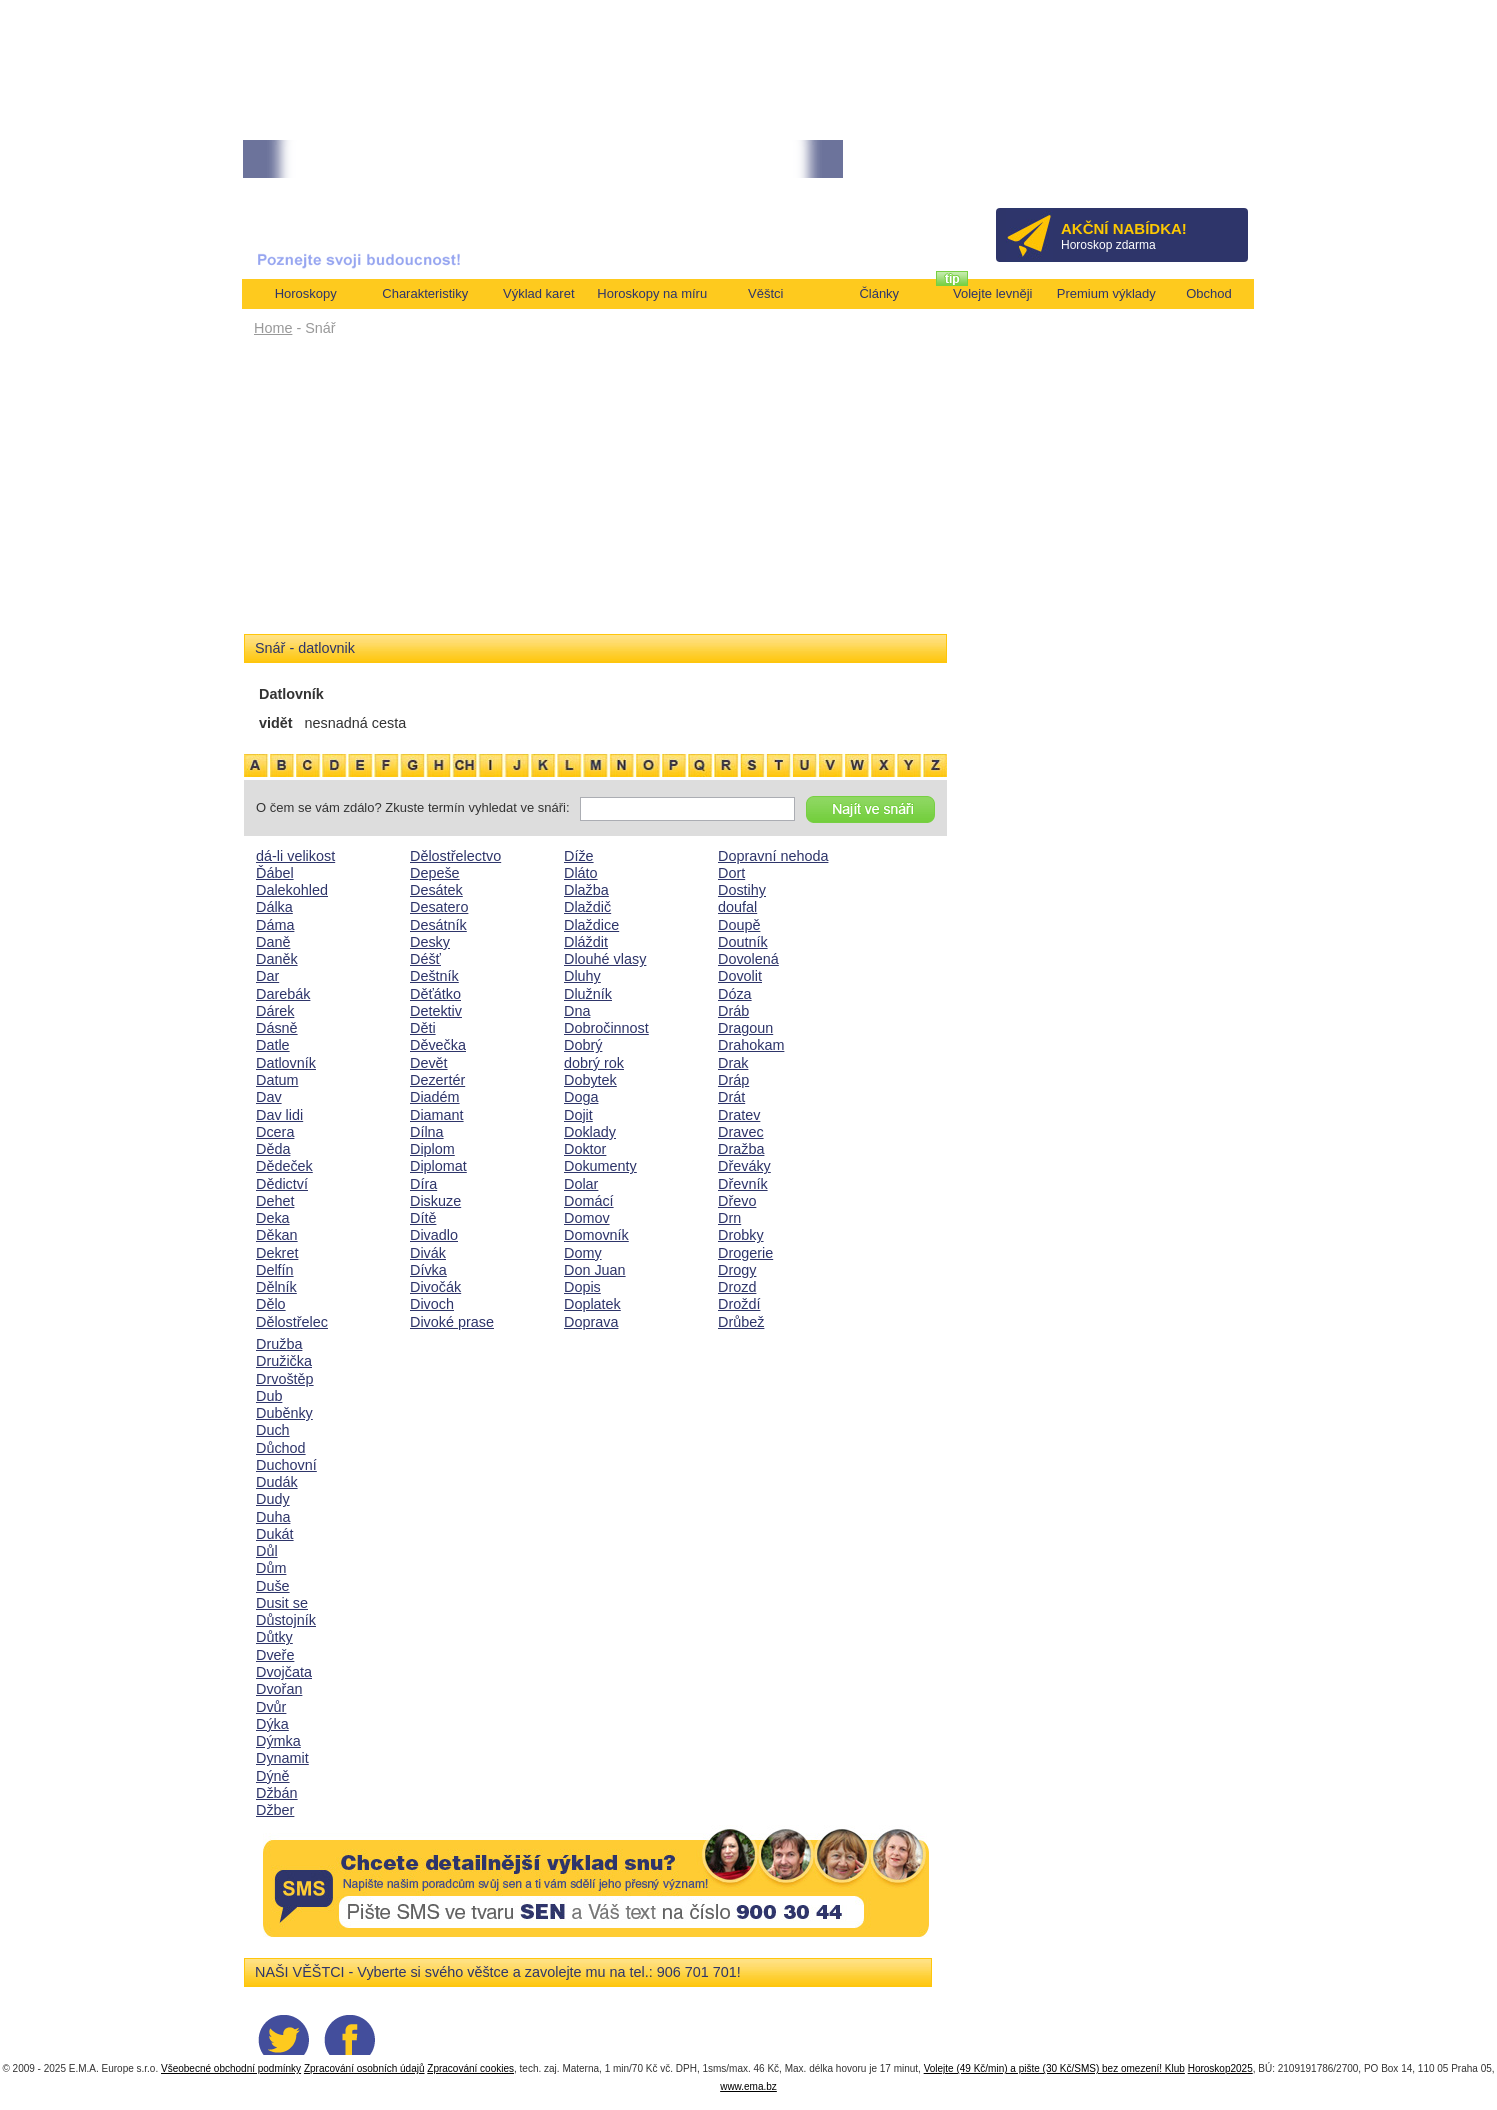 The image size is (1497, 2110). Describe the element at coordinates (275, 1270) in the screenshot. I see `Delfín` at that location.